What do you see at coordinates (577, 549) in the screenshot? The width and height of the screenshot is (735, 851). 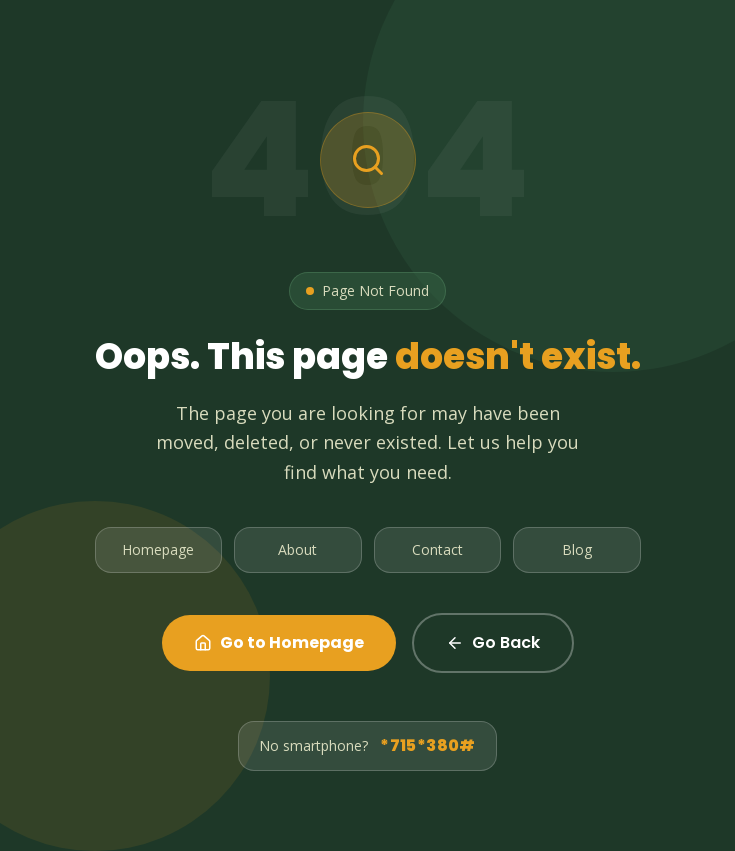 I see `Blog` at bounding box center [577, 549].